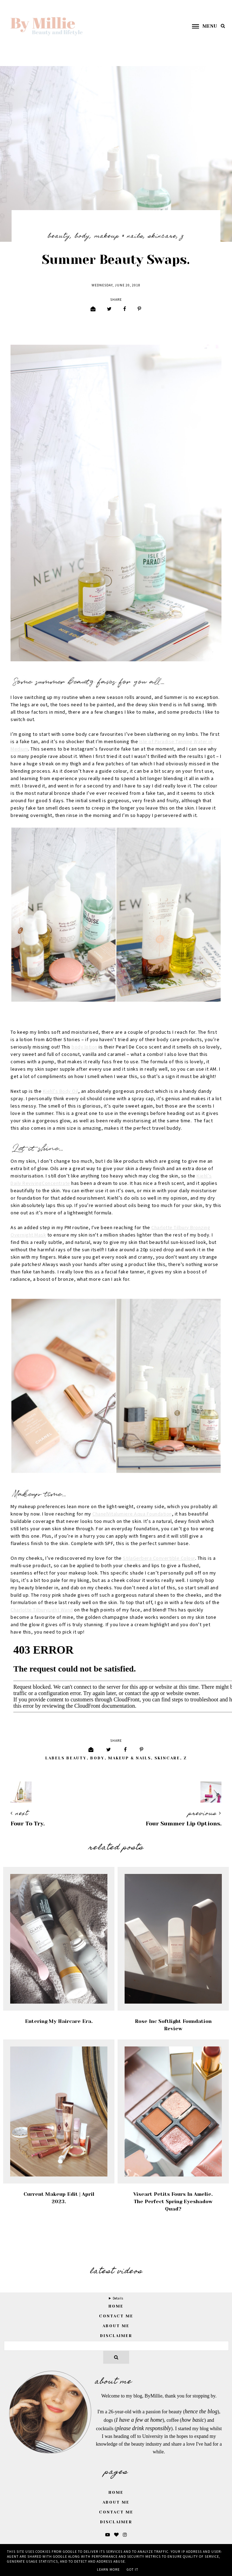 The image size is (232, 2576). I want to click on Skincare, so click(162, 236).